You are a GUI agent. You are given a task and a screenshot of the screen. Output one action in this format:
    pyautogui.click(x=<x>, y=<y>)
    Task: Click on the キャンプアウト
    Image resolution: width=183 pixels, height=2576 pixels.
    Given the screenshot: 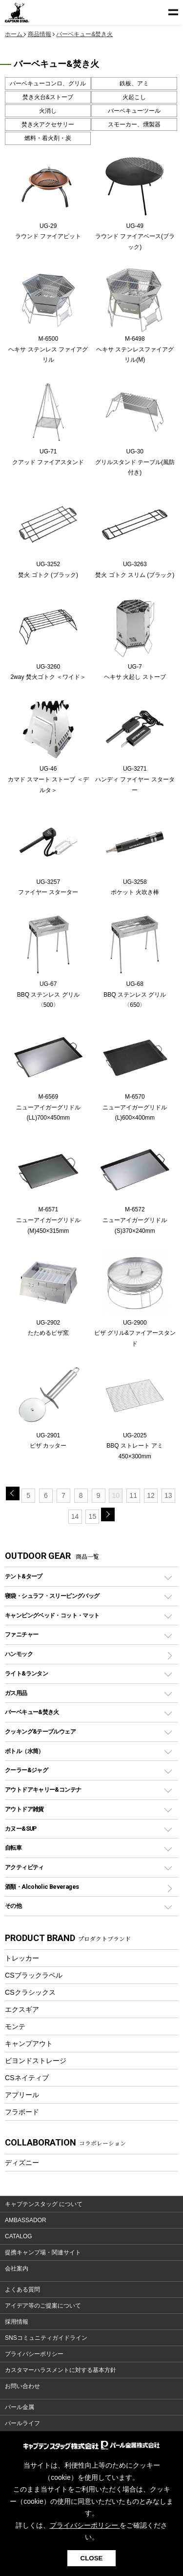 What is the action you would take?
    pyautogui.click(x=29, y=2043)
    